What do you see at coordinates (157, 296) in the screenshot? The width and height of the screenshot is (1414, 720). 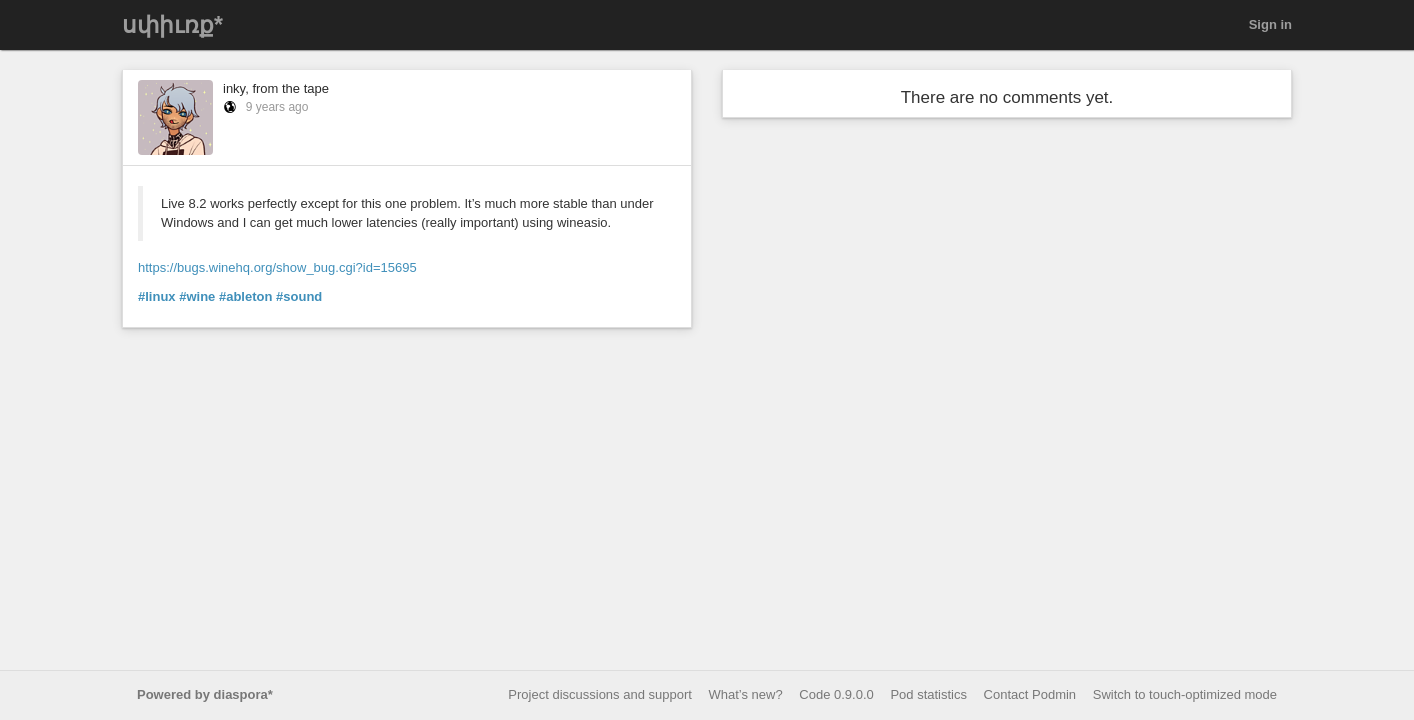 I see `#linux` at bounding box center [157, 296].